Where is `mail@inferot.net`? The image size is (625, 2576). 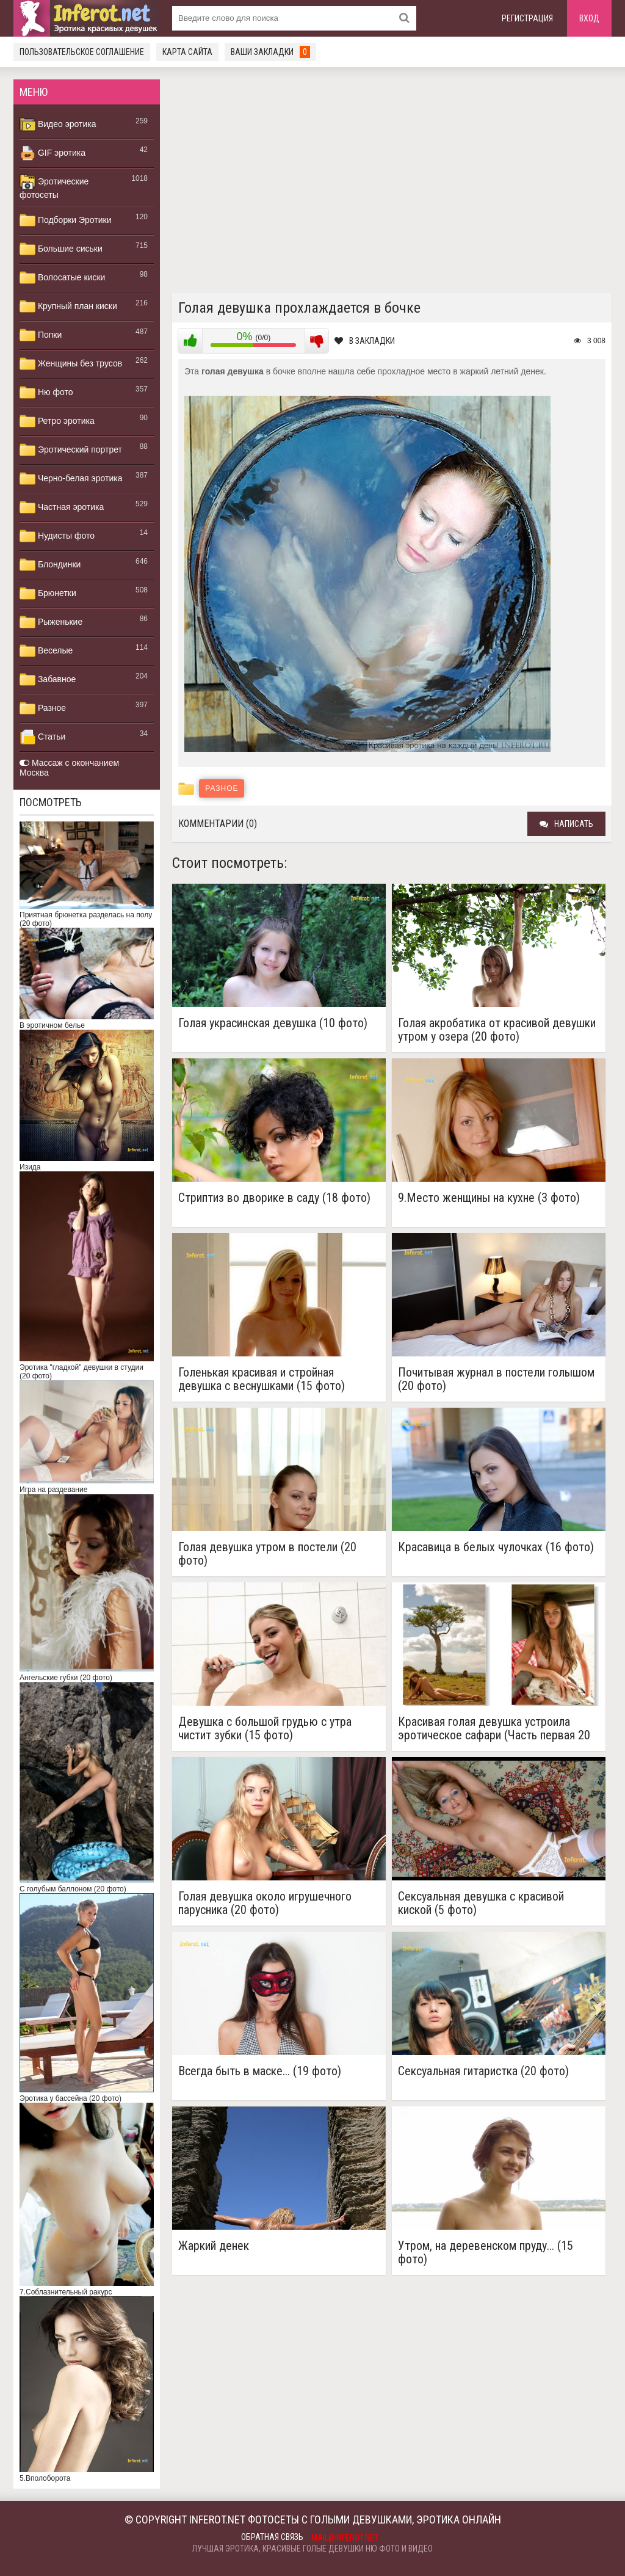 mail@inferot.net is located at coordinates (344, 2537).